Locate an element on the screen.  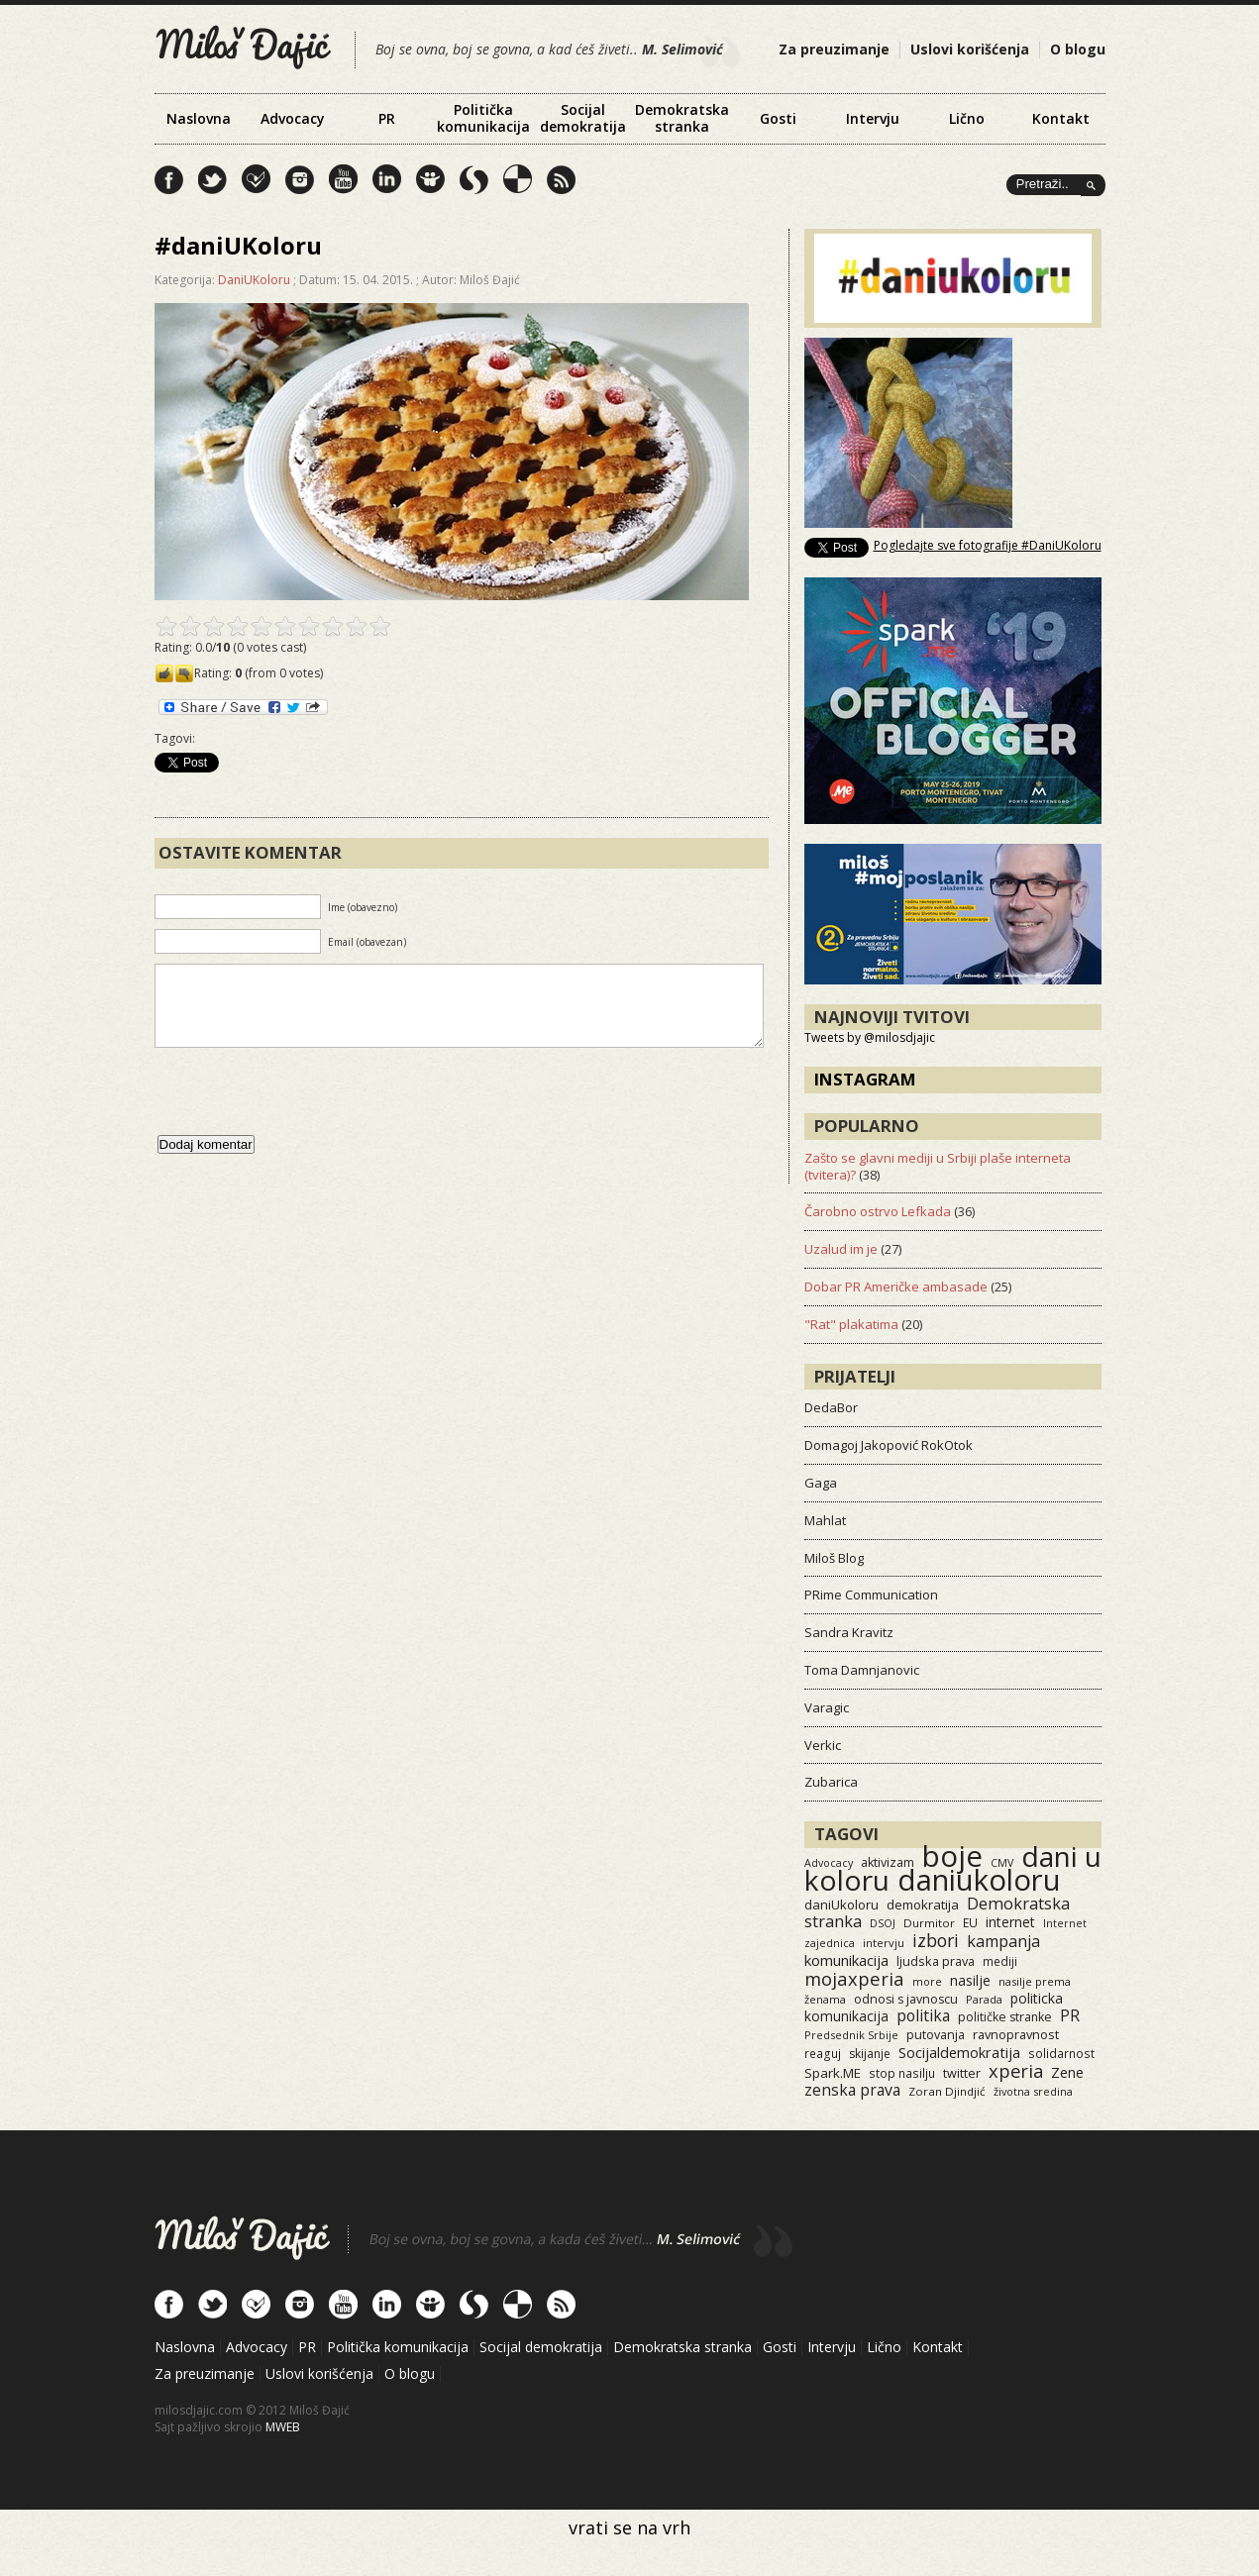
odnosi s javnoscu [odnosi s javnoscu (18 items)] is located at coordinates (906, 1999).